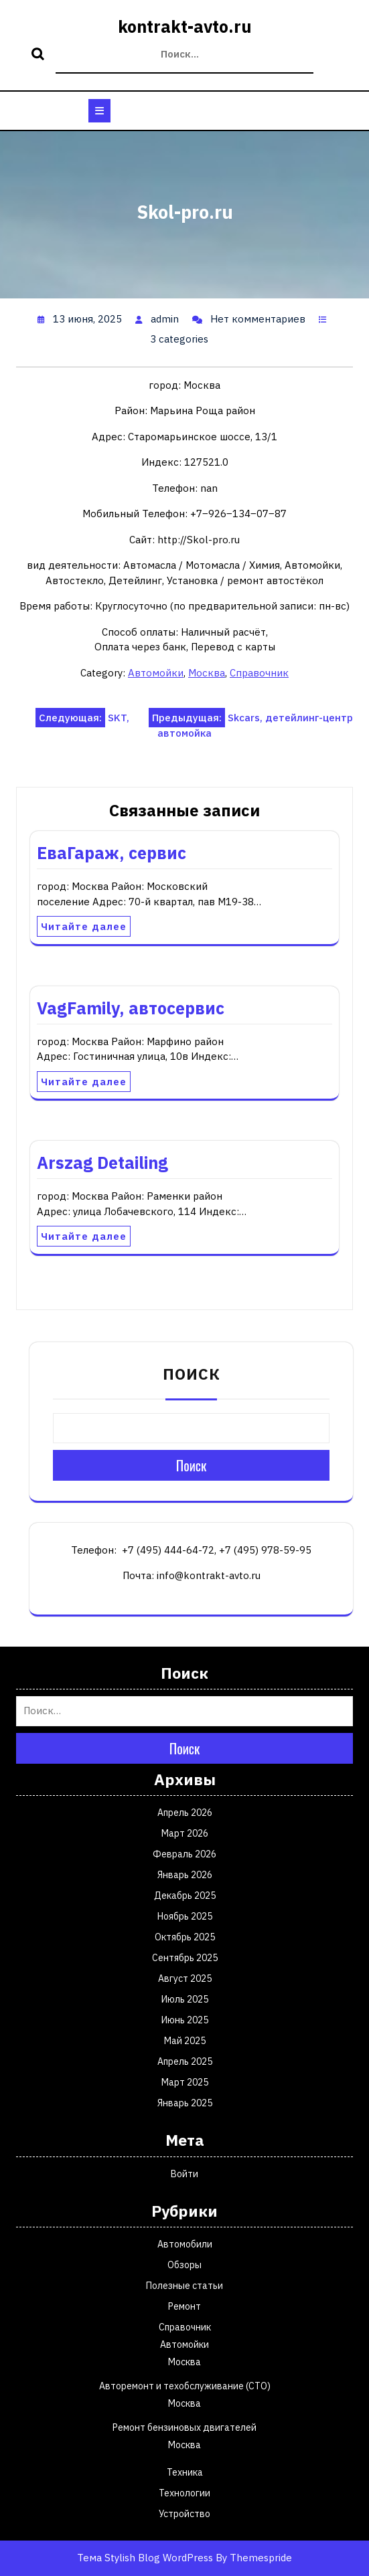 Image resolution: width=369 pixels, height=2576 pixels. Describe the element at coordinates (185, 1958) in the screenshot. I see `Сентябрь 2025` at that location.